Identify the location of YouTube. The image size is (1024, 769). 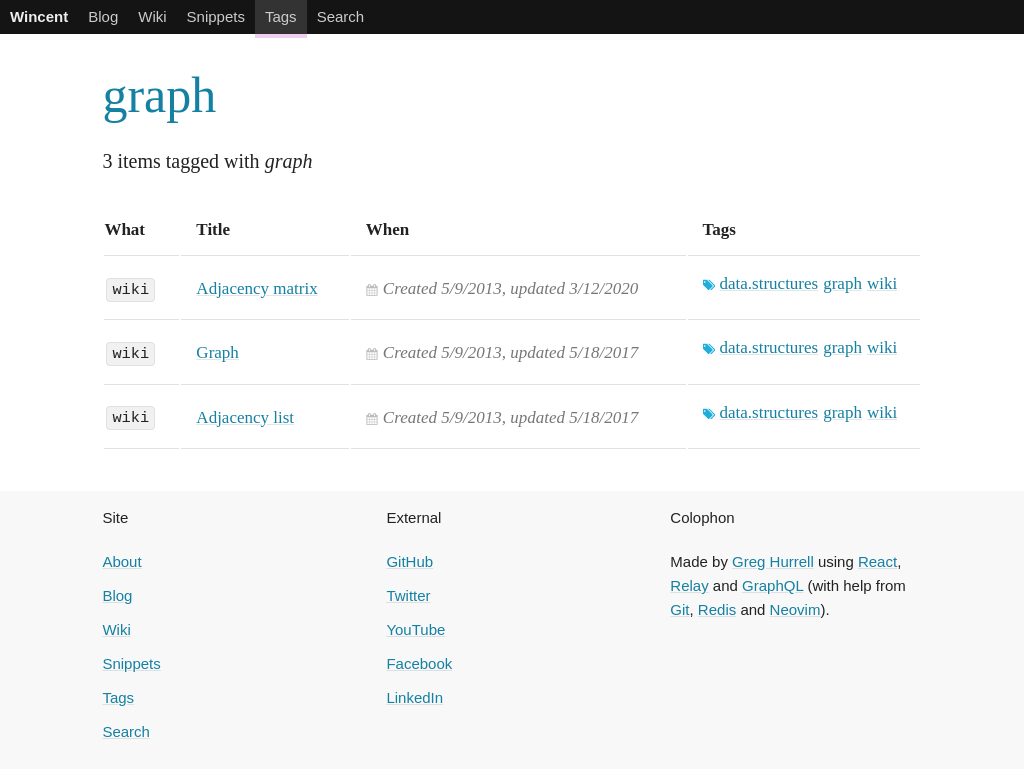
(415, 629).